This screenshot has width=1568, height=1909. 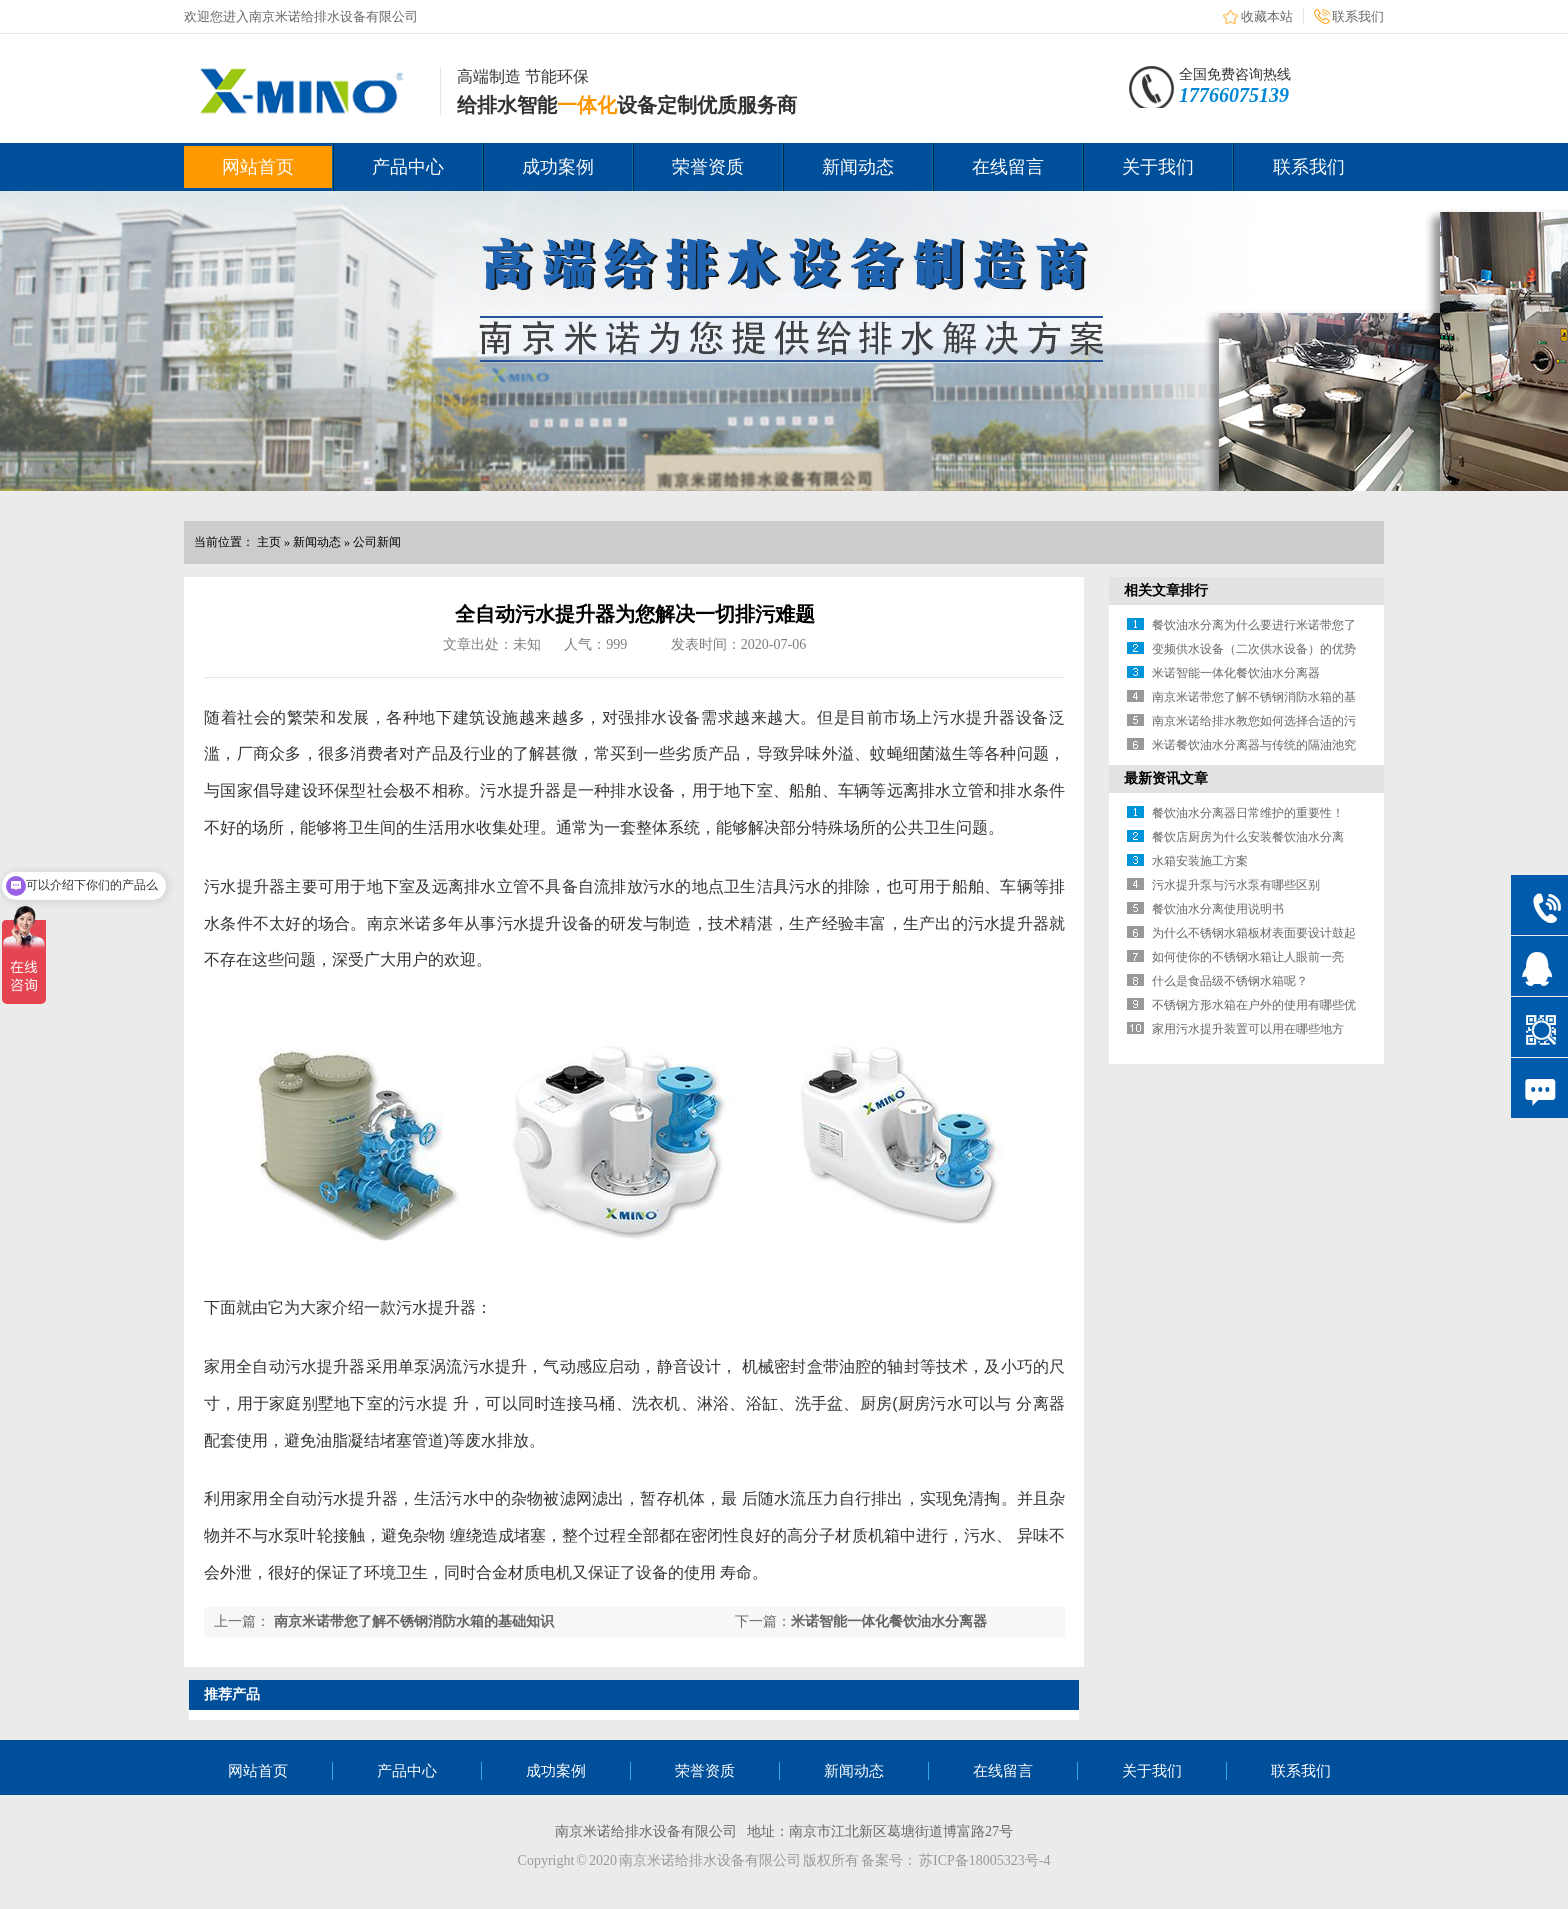 I want to click on 成功案例, so click(x=558, y=167).